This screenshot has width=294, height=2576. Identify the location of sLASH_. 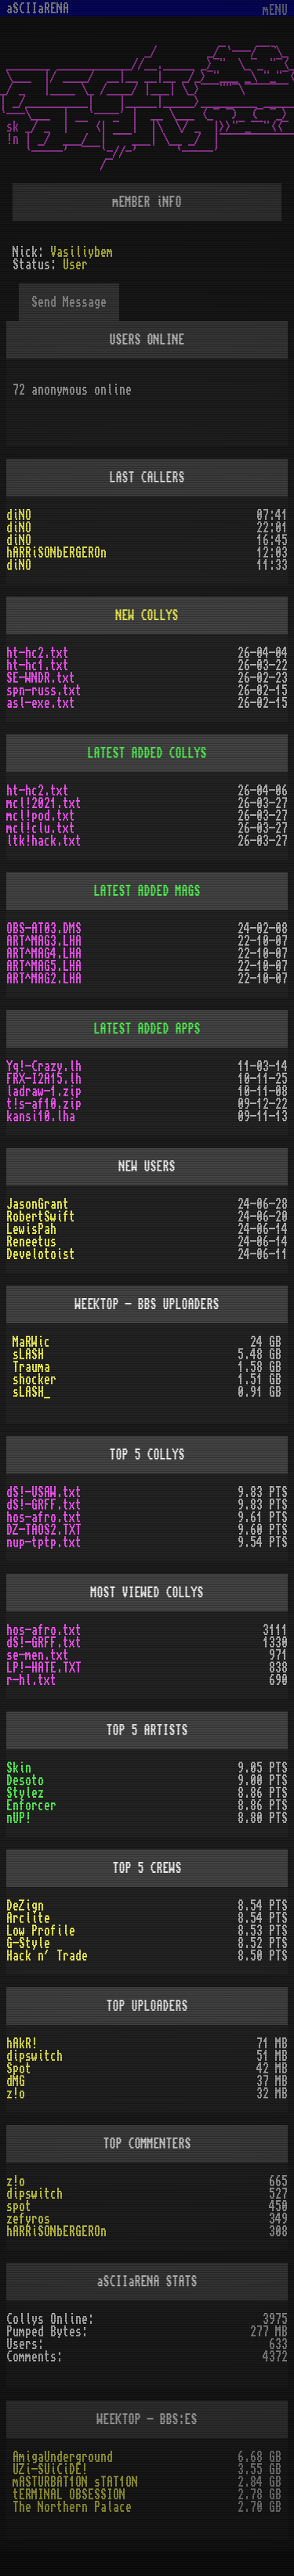
(31, 1392).